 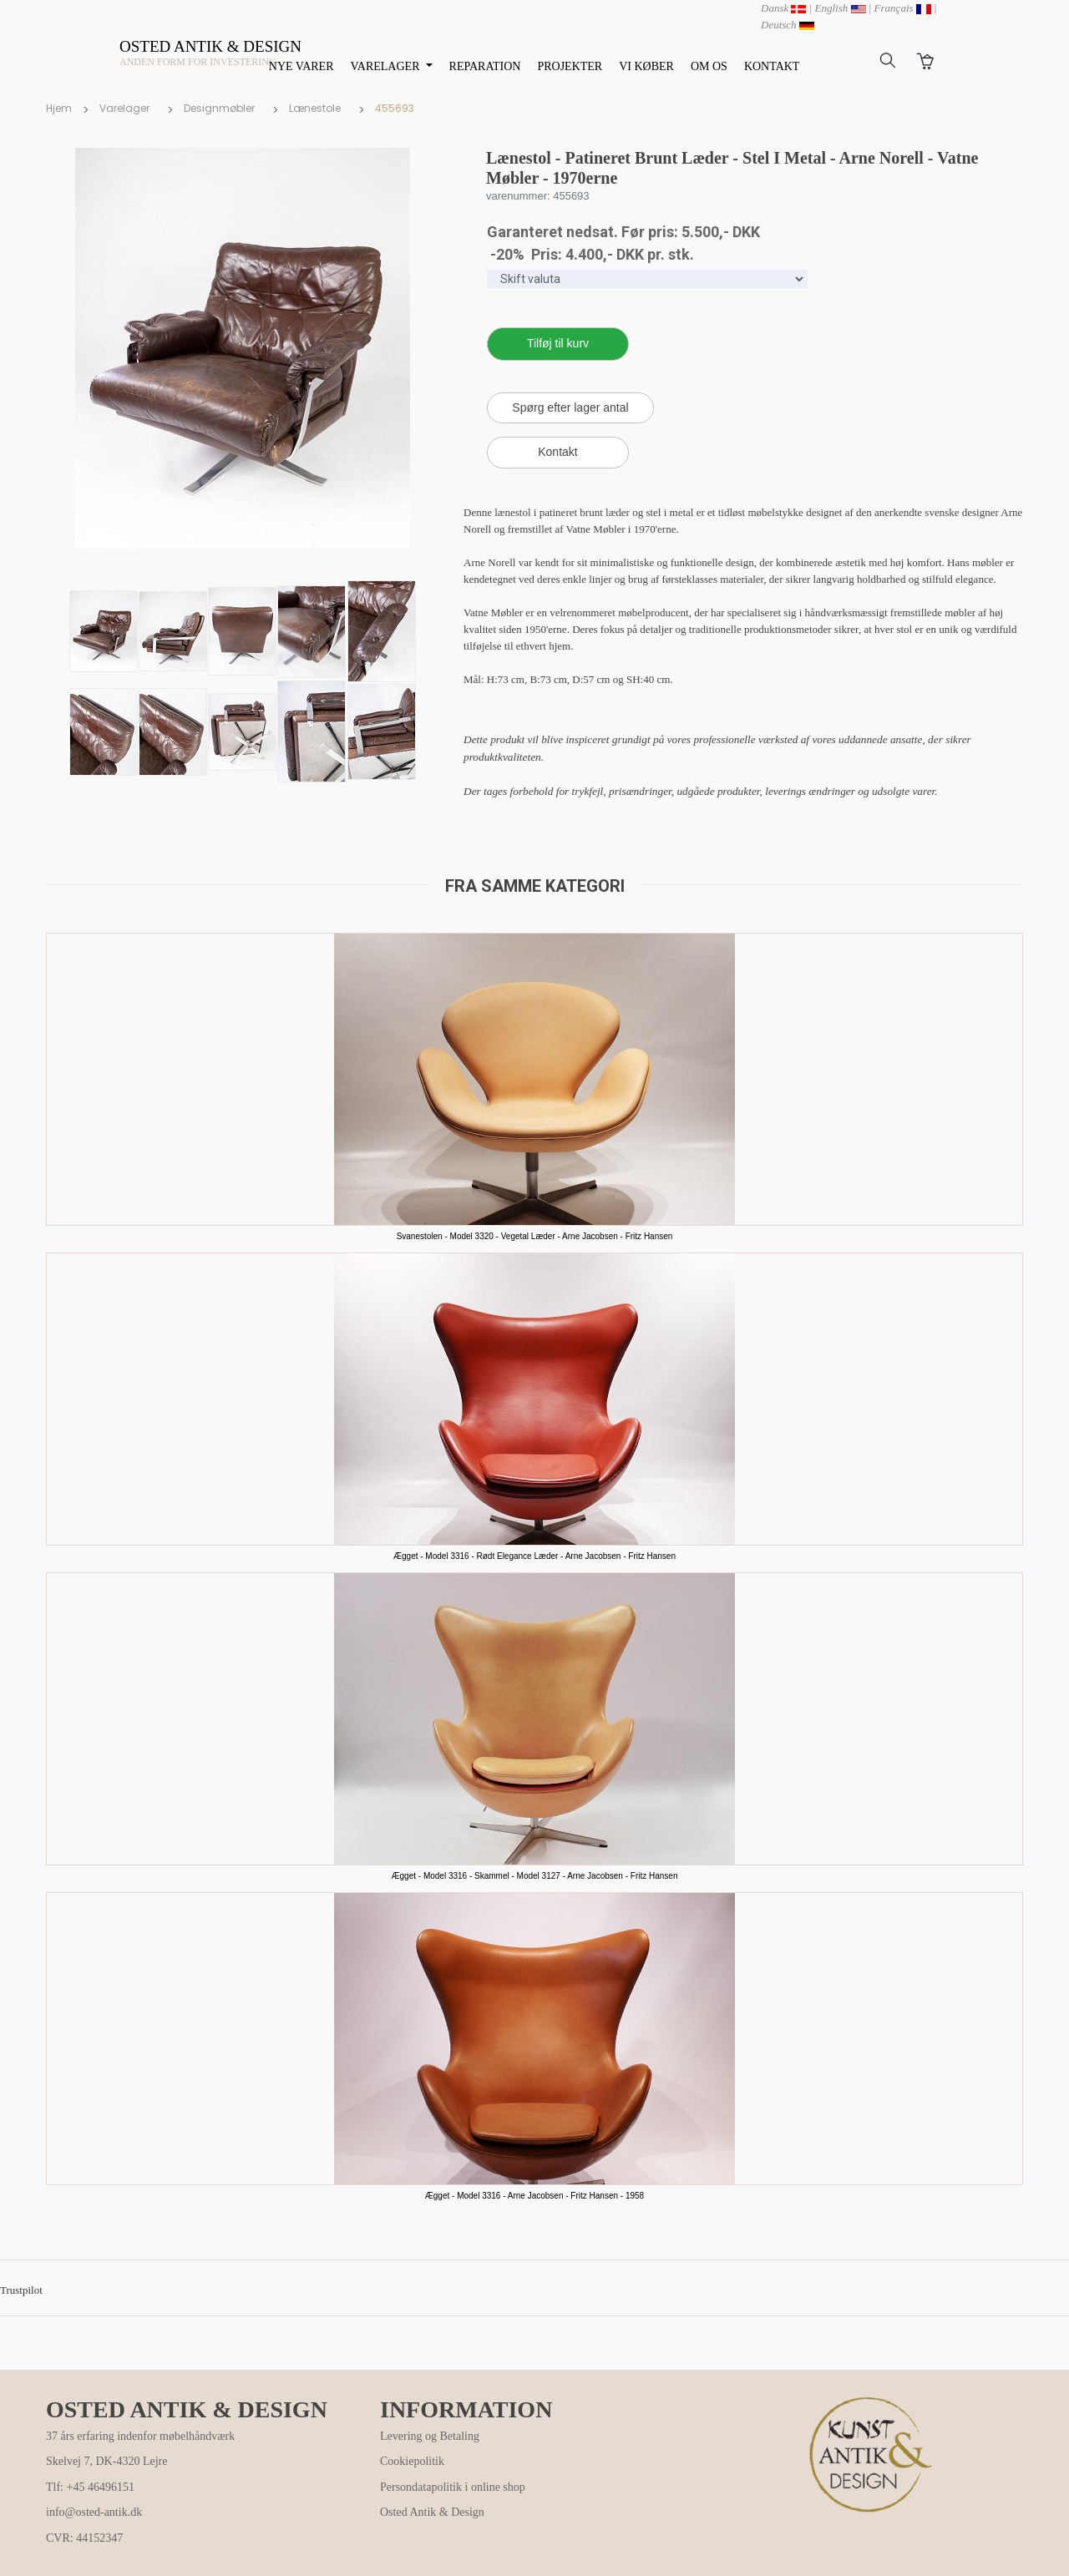 I want to click on Skelvej 7, DK-4320 Lejre, so click(x=106, y=2461).